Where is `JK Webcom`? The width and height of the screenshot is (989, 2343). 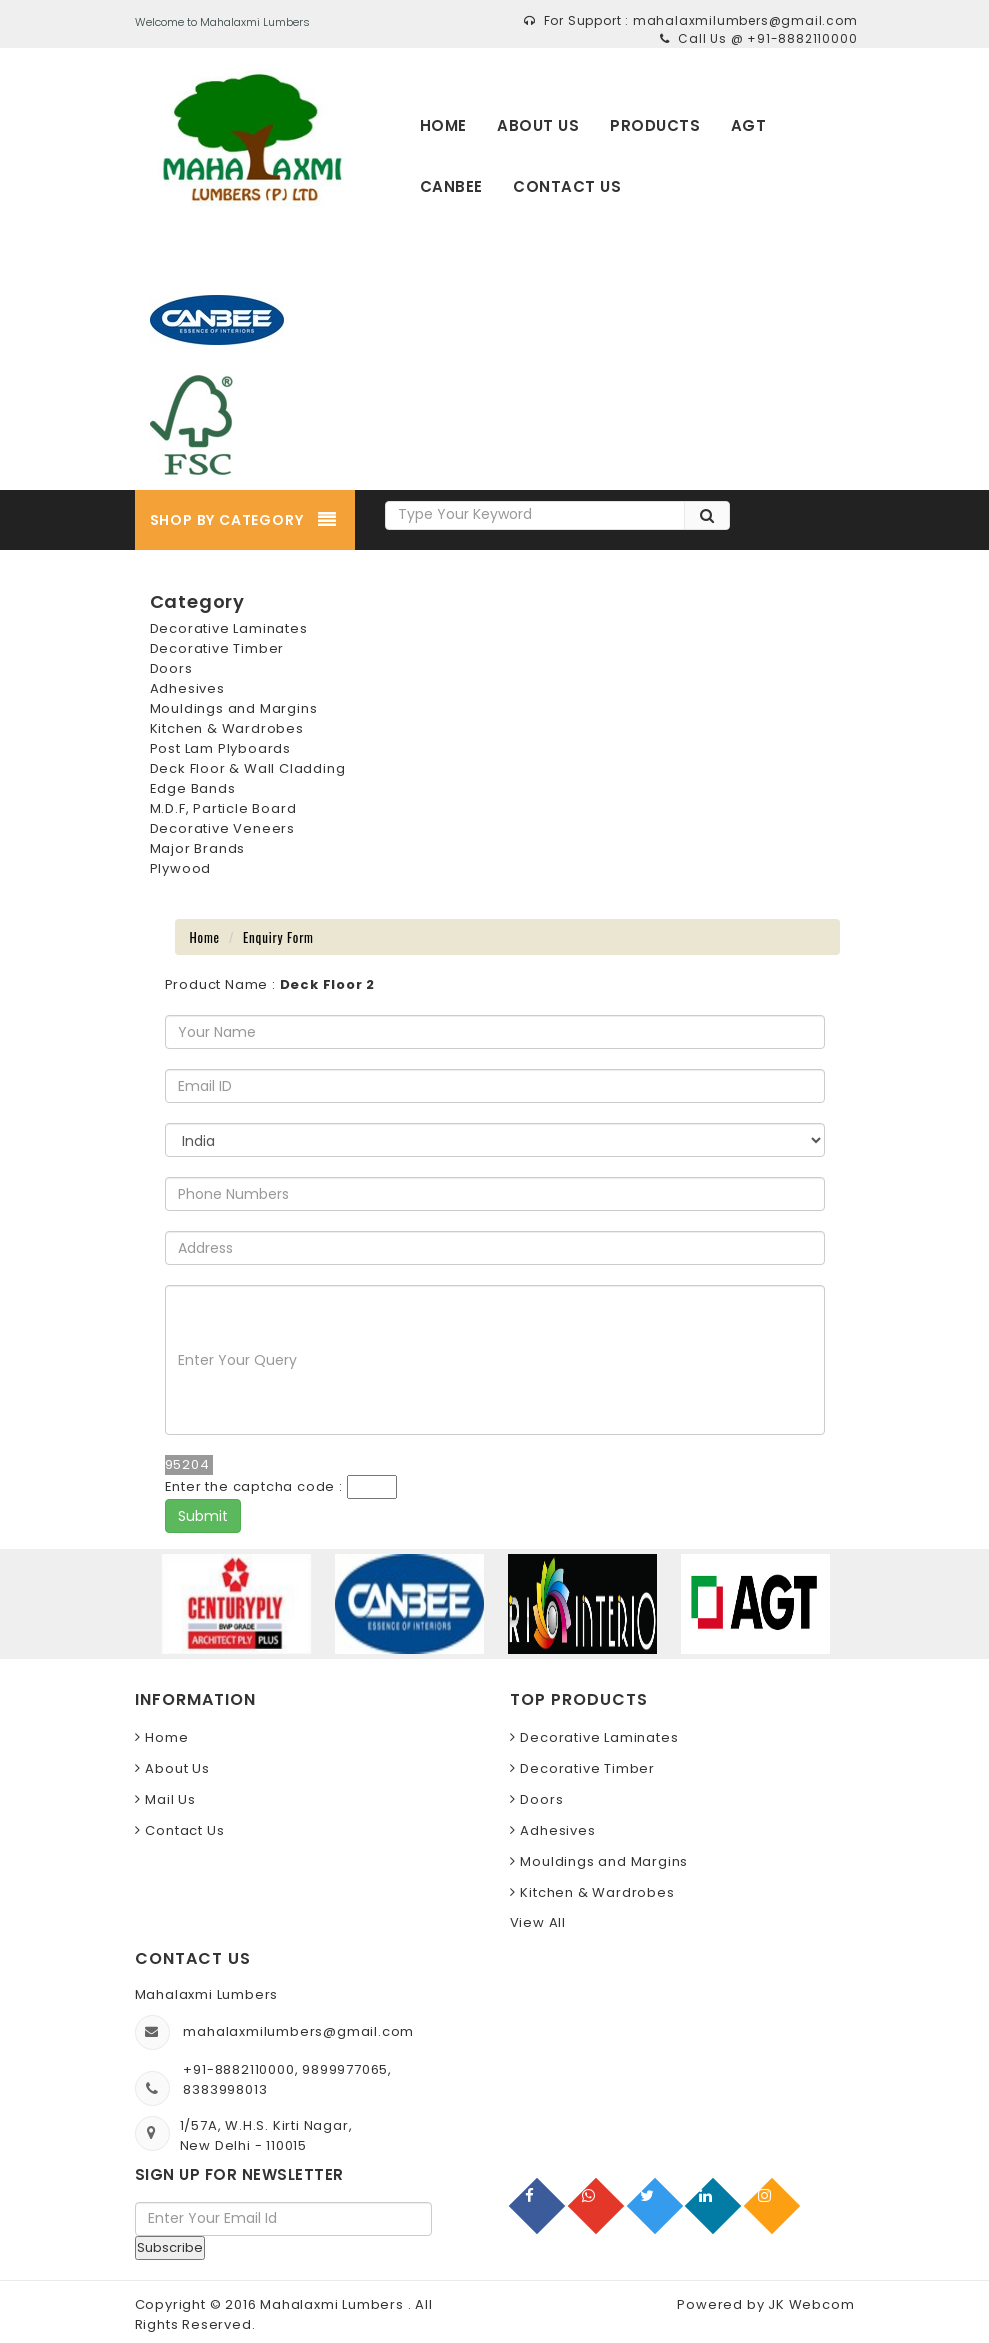
JK Webcom is located at coordinates (811, 2304).